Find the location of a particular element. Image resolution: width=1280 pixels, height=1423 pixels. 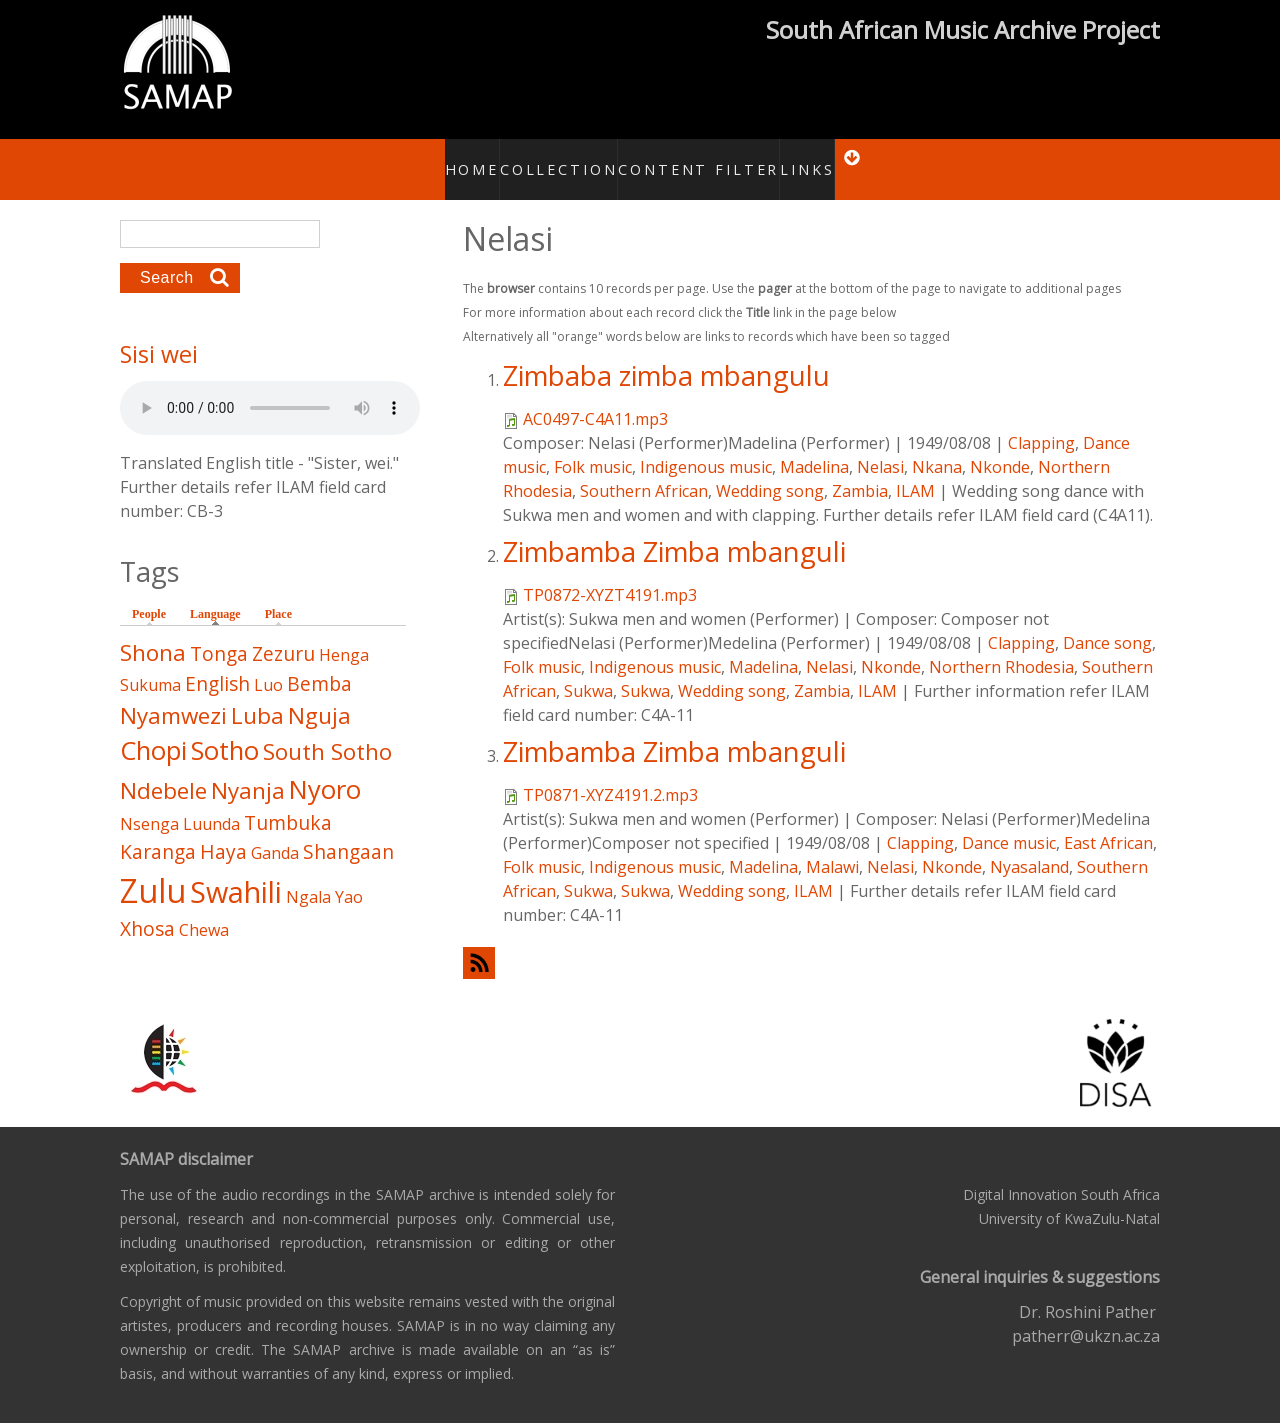

Wedding song is located at coordinates (770, 469).